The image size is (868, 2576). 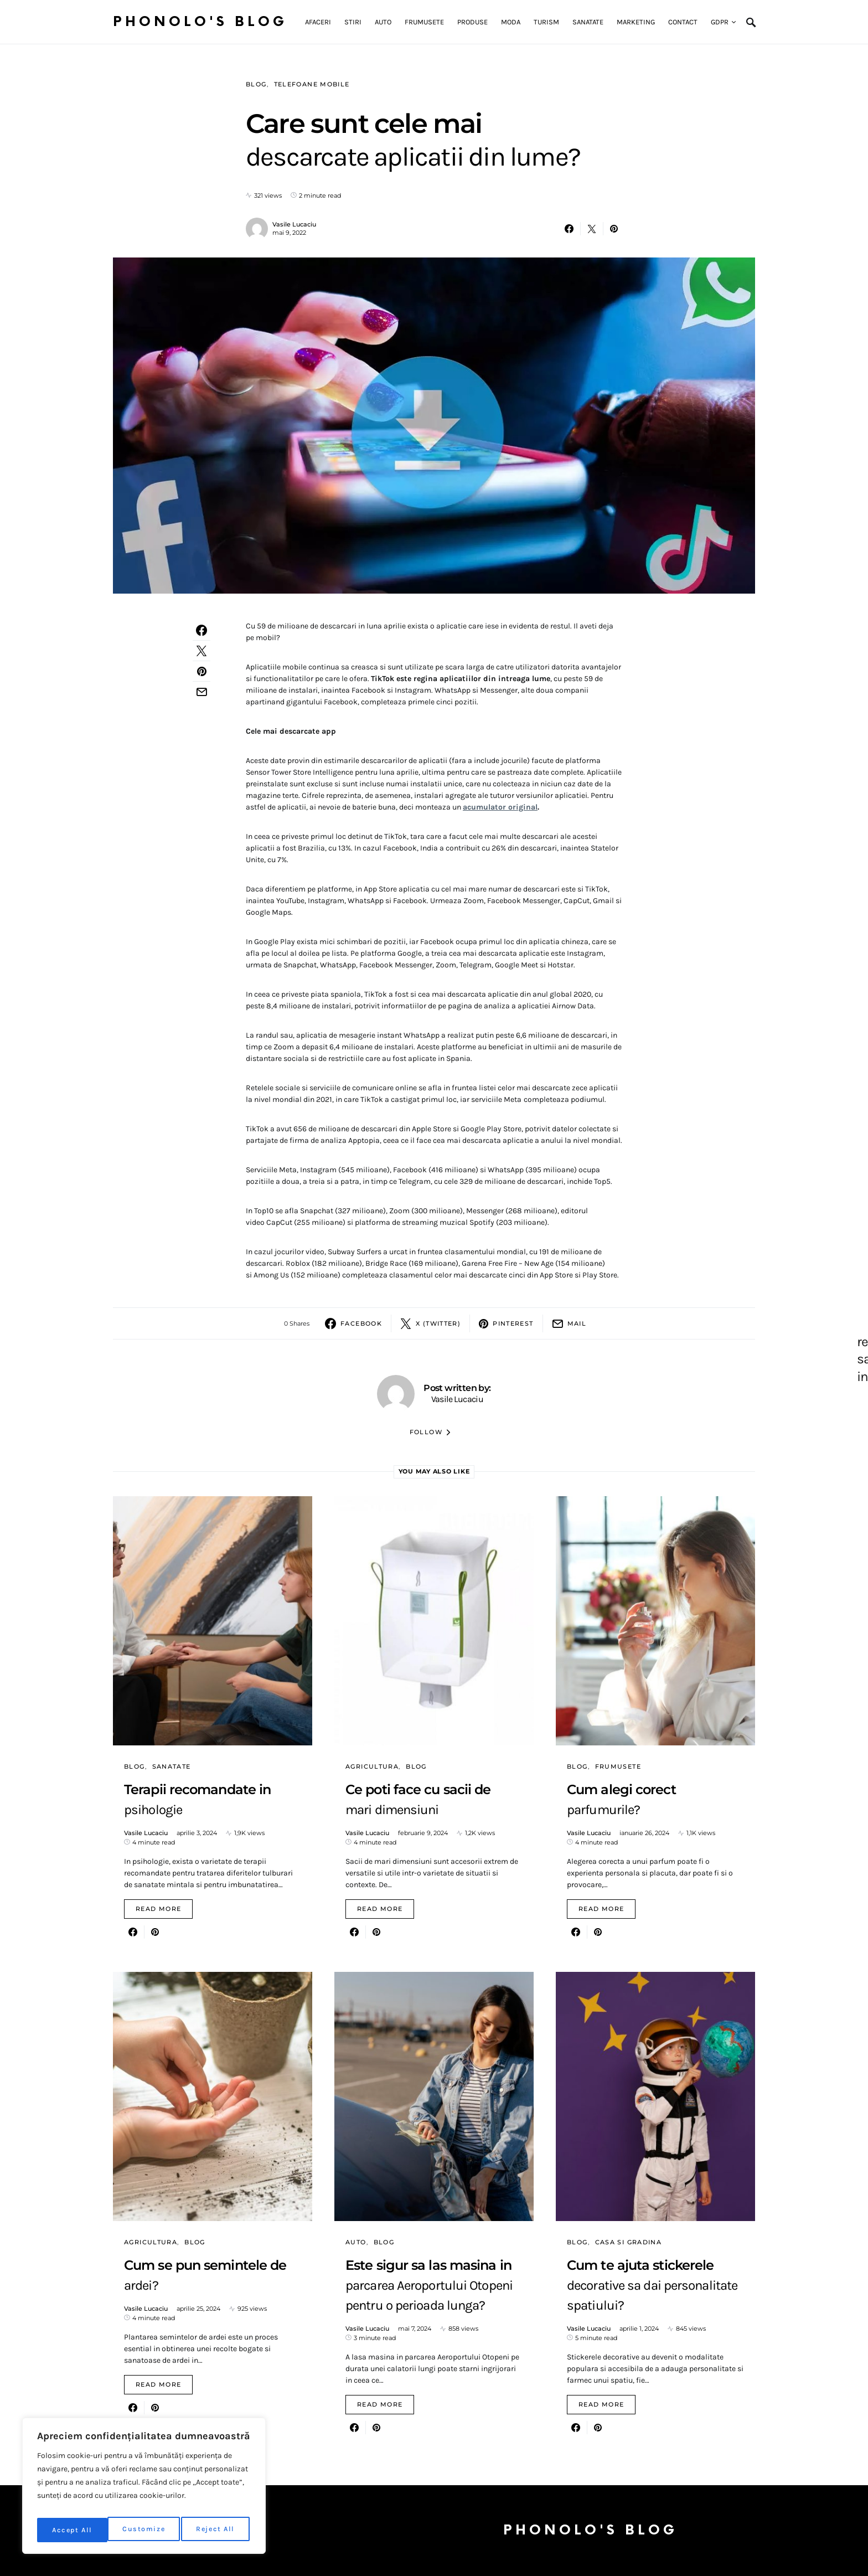 I want to click on Blog, so click(x=256, y=84).